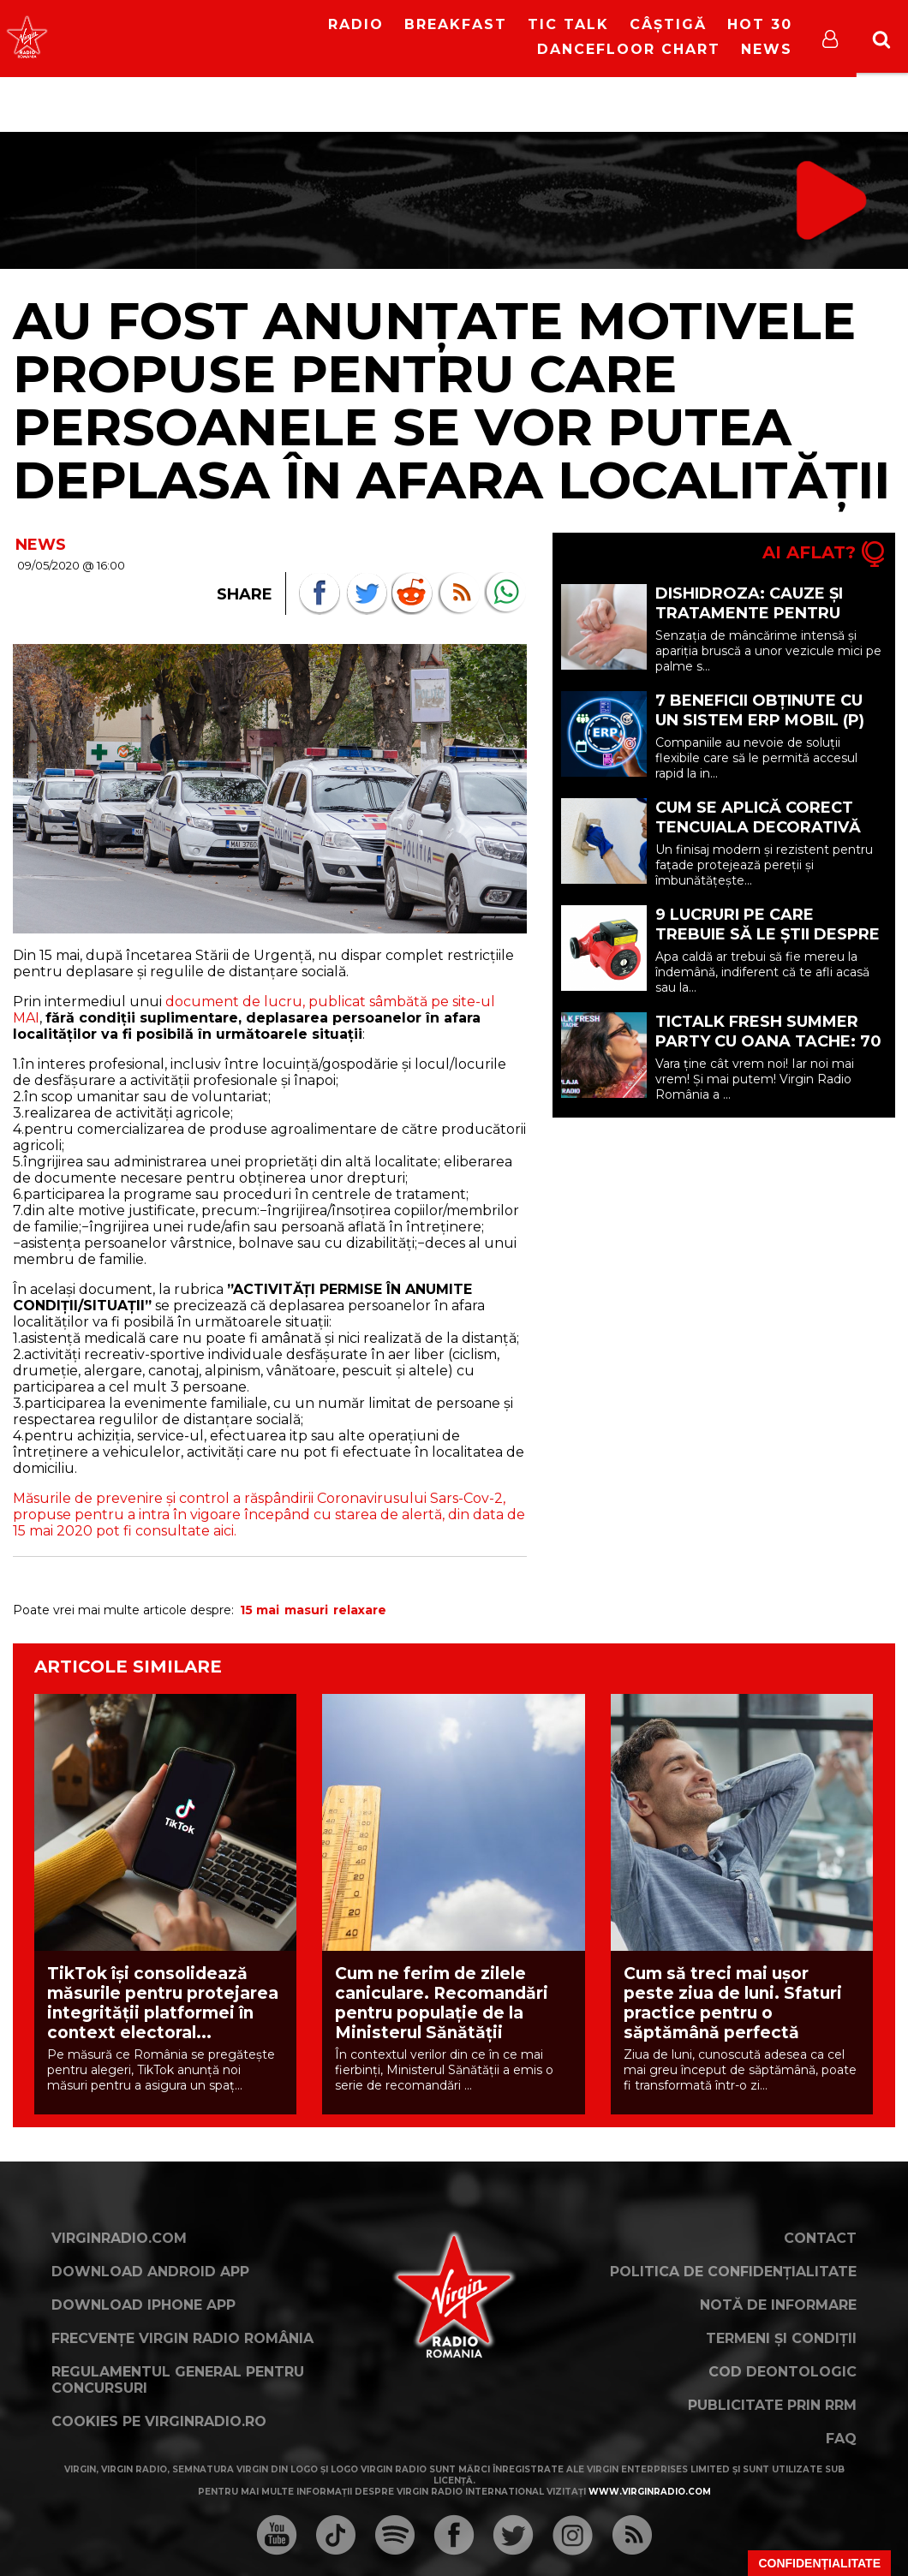 Image resolution: width=908 pixels, height=2576 pixels. I want to click on Publicitate prin RRM, so click(772, 2405).